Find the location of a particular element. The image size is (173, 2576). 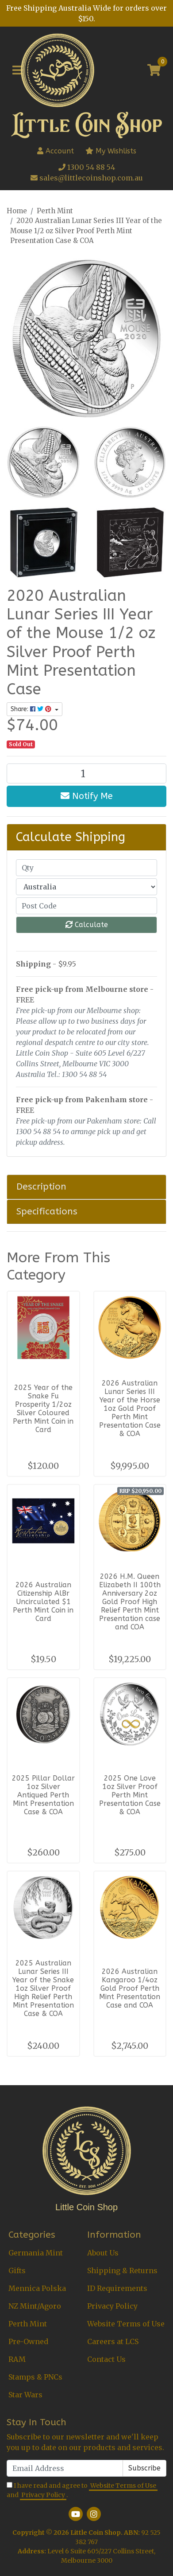

Website Terms of Use is located at coordinates (126, 2323).